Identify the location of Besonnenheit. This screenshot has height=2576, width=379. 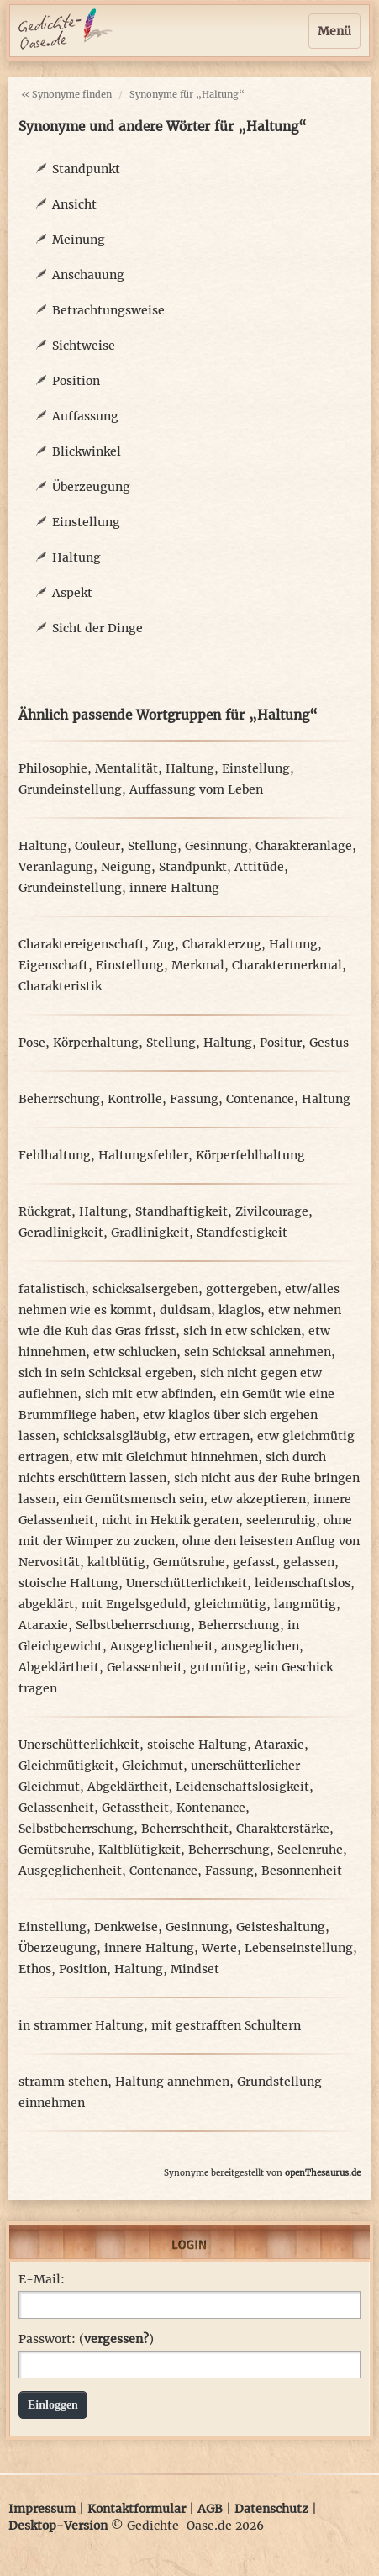
(301, 1870).